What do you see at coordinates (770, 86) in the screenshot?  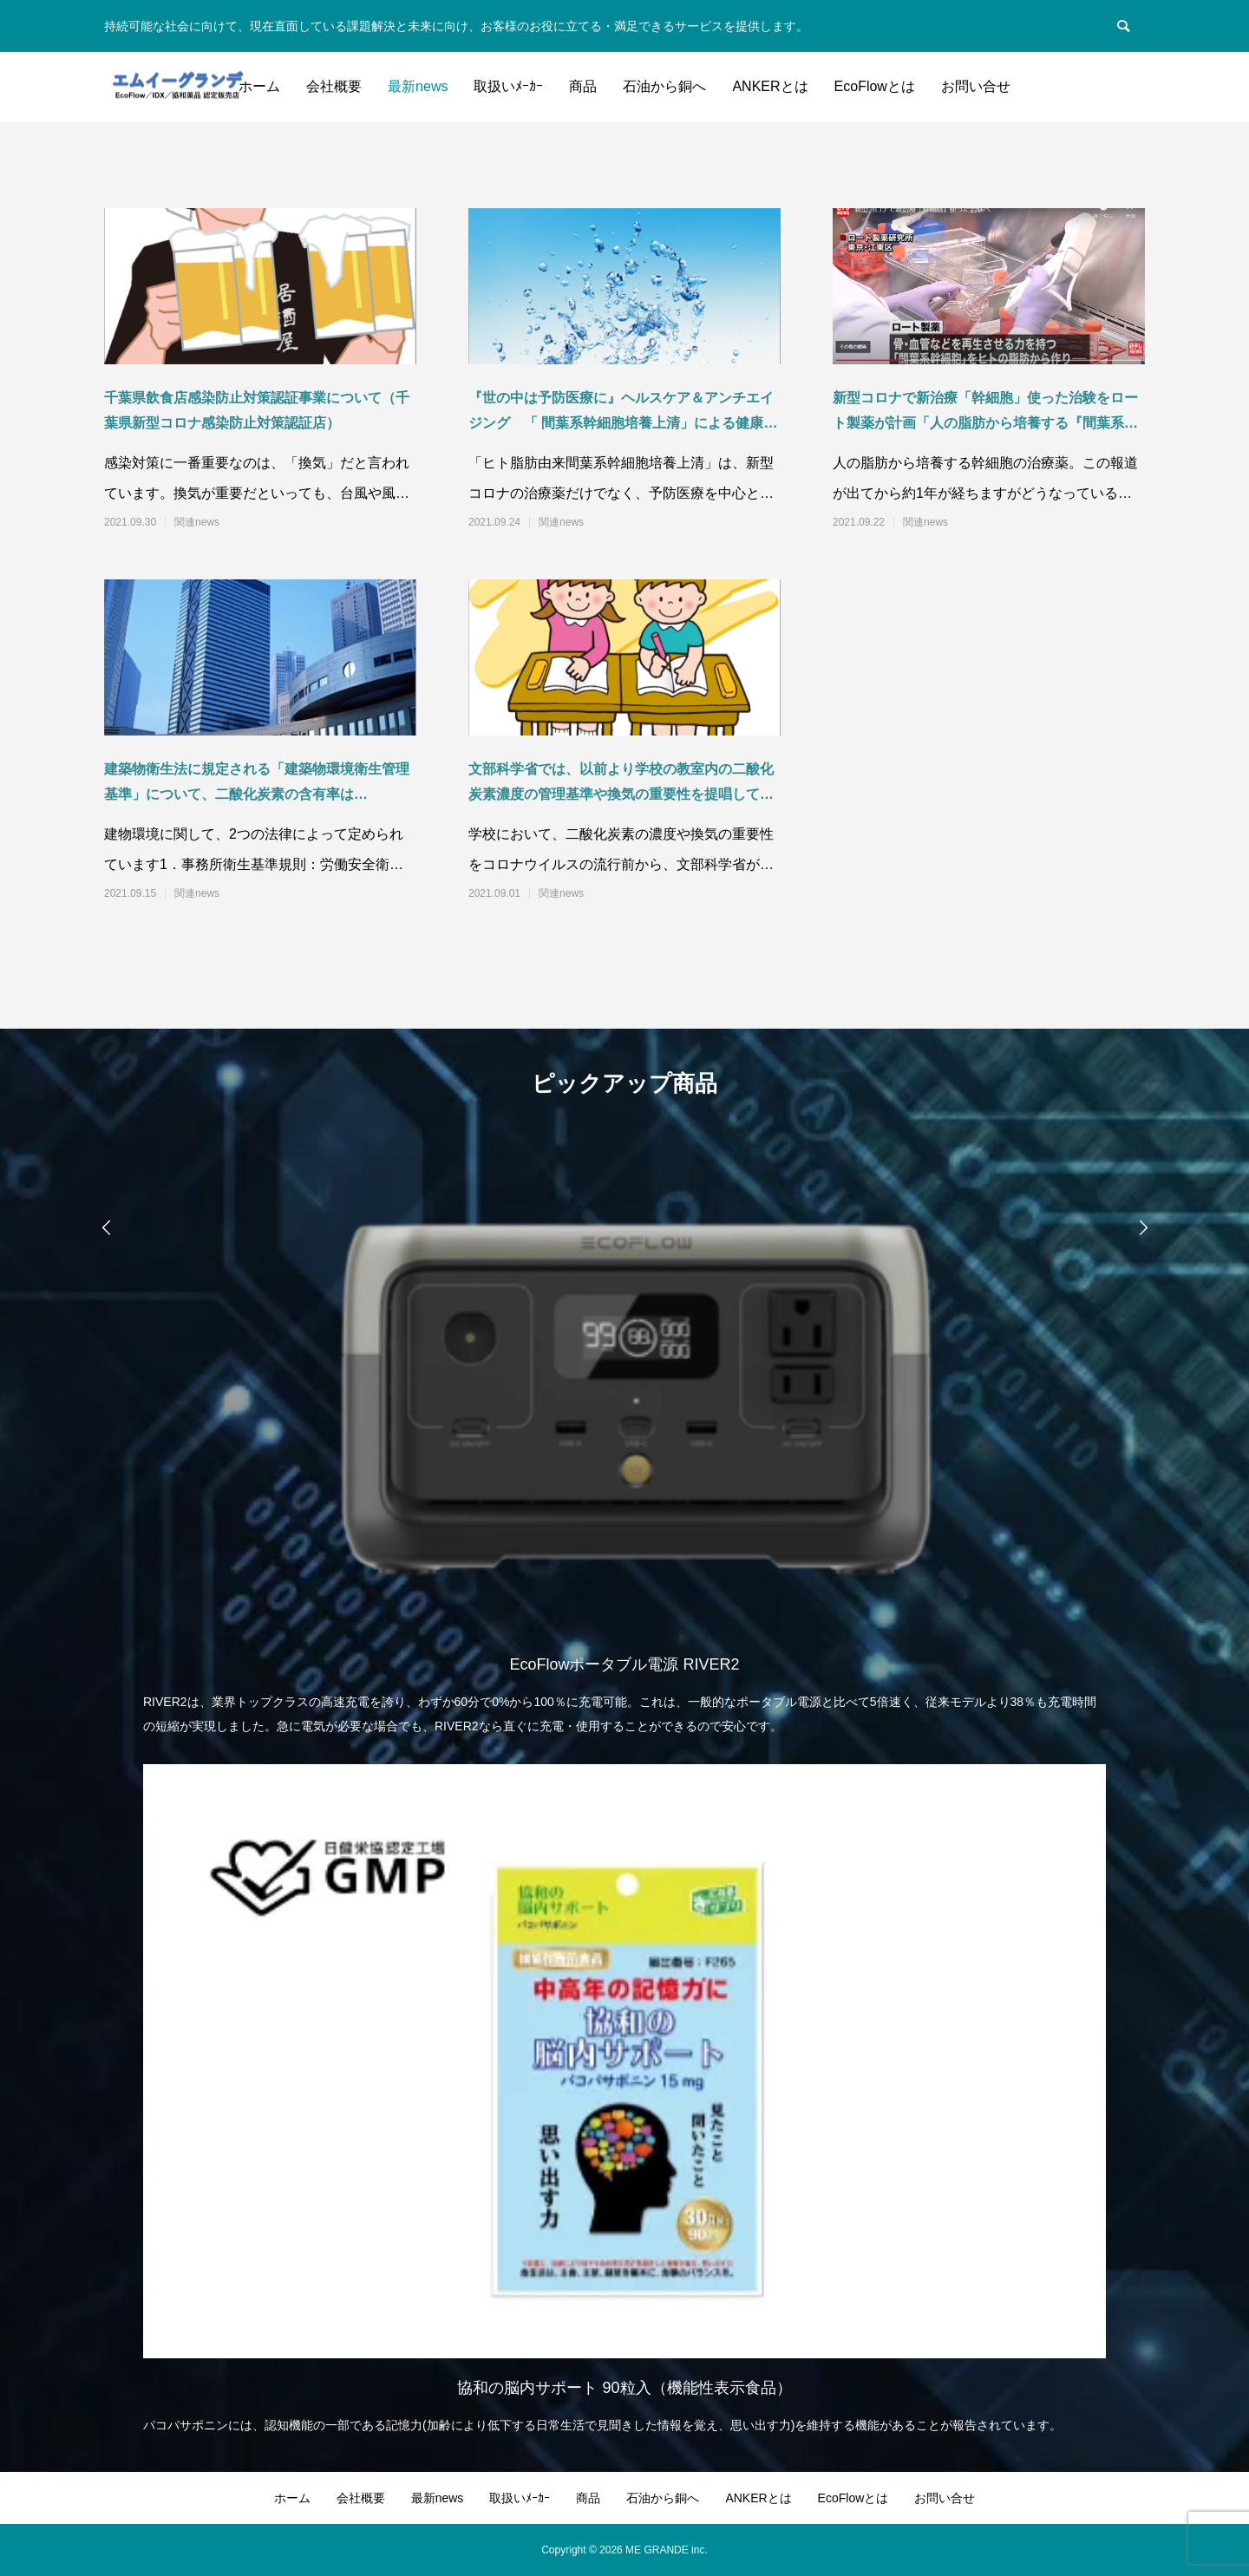 I see `ANKERとは` at bounding box center [770, 86].